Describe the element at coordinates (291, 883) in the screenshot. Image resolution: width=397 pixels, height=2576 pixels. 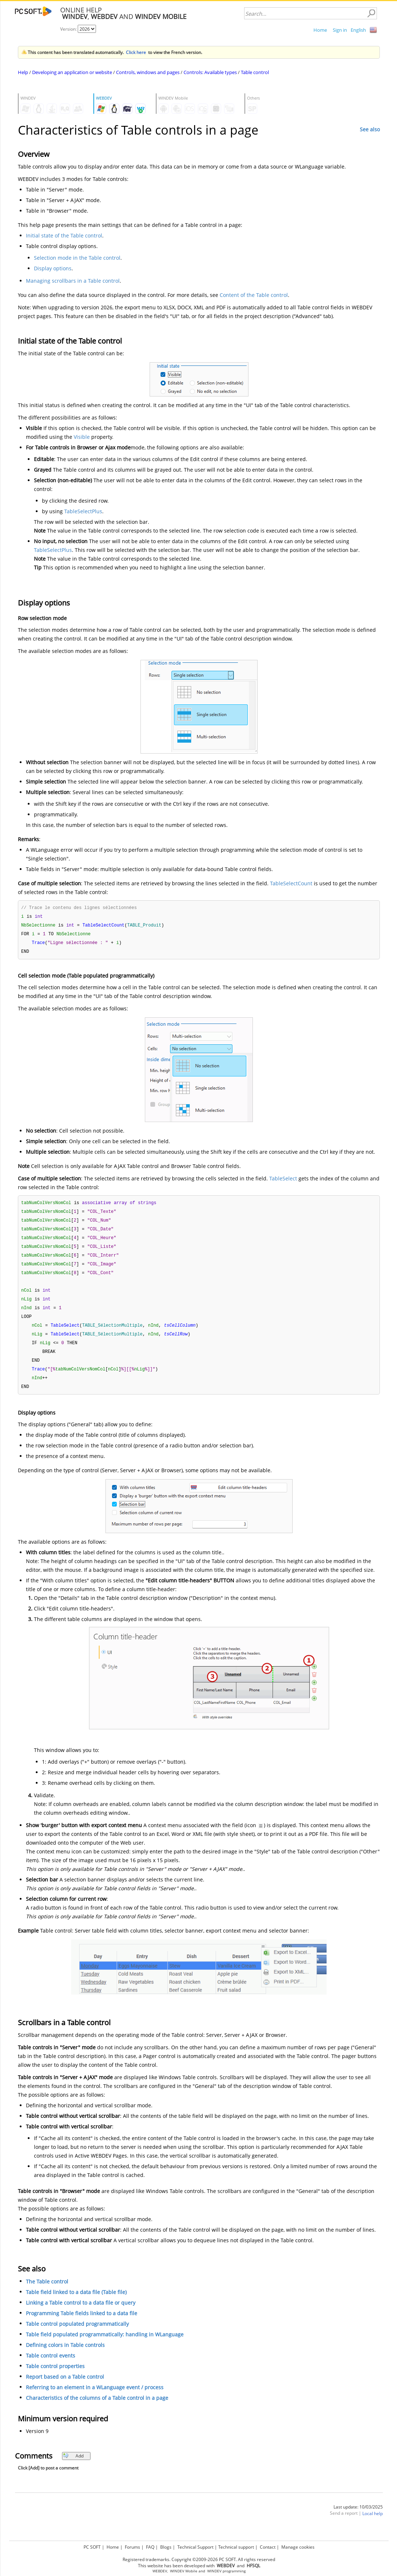
I see `TableSelectCount` at that location.